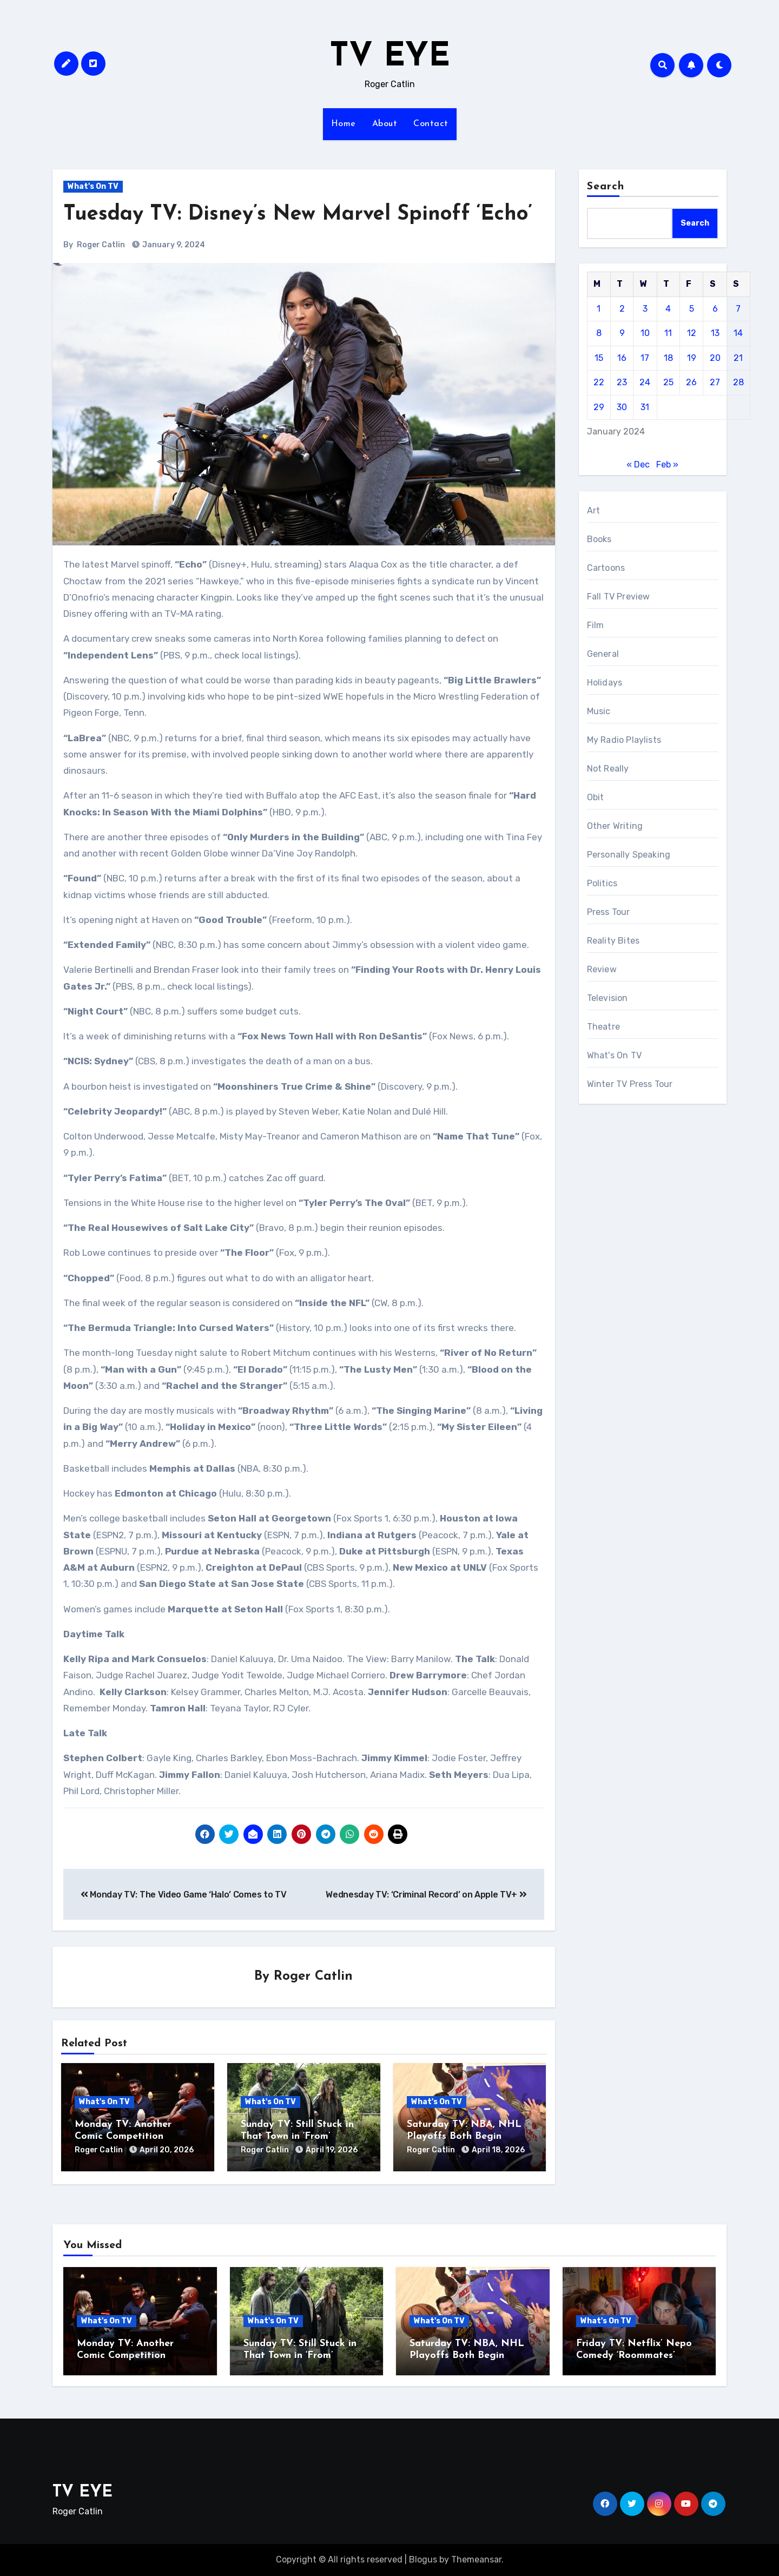  Describe the element at coordinates (613, 940) in the screenshot. I see `Reality Bites` at that location.